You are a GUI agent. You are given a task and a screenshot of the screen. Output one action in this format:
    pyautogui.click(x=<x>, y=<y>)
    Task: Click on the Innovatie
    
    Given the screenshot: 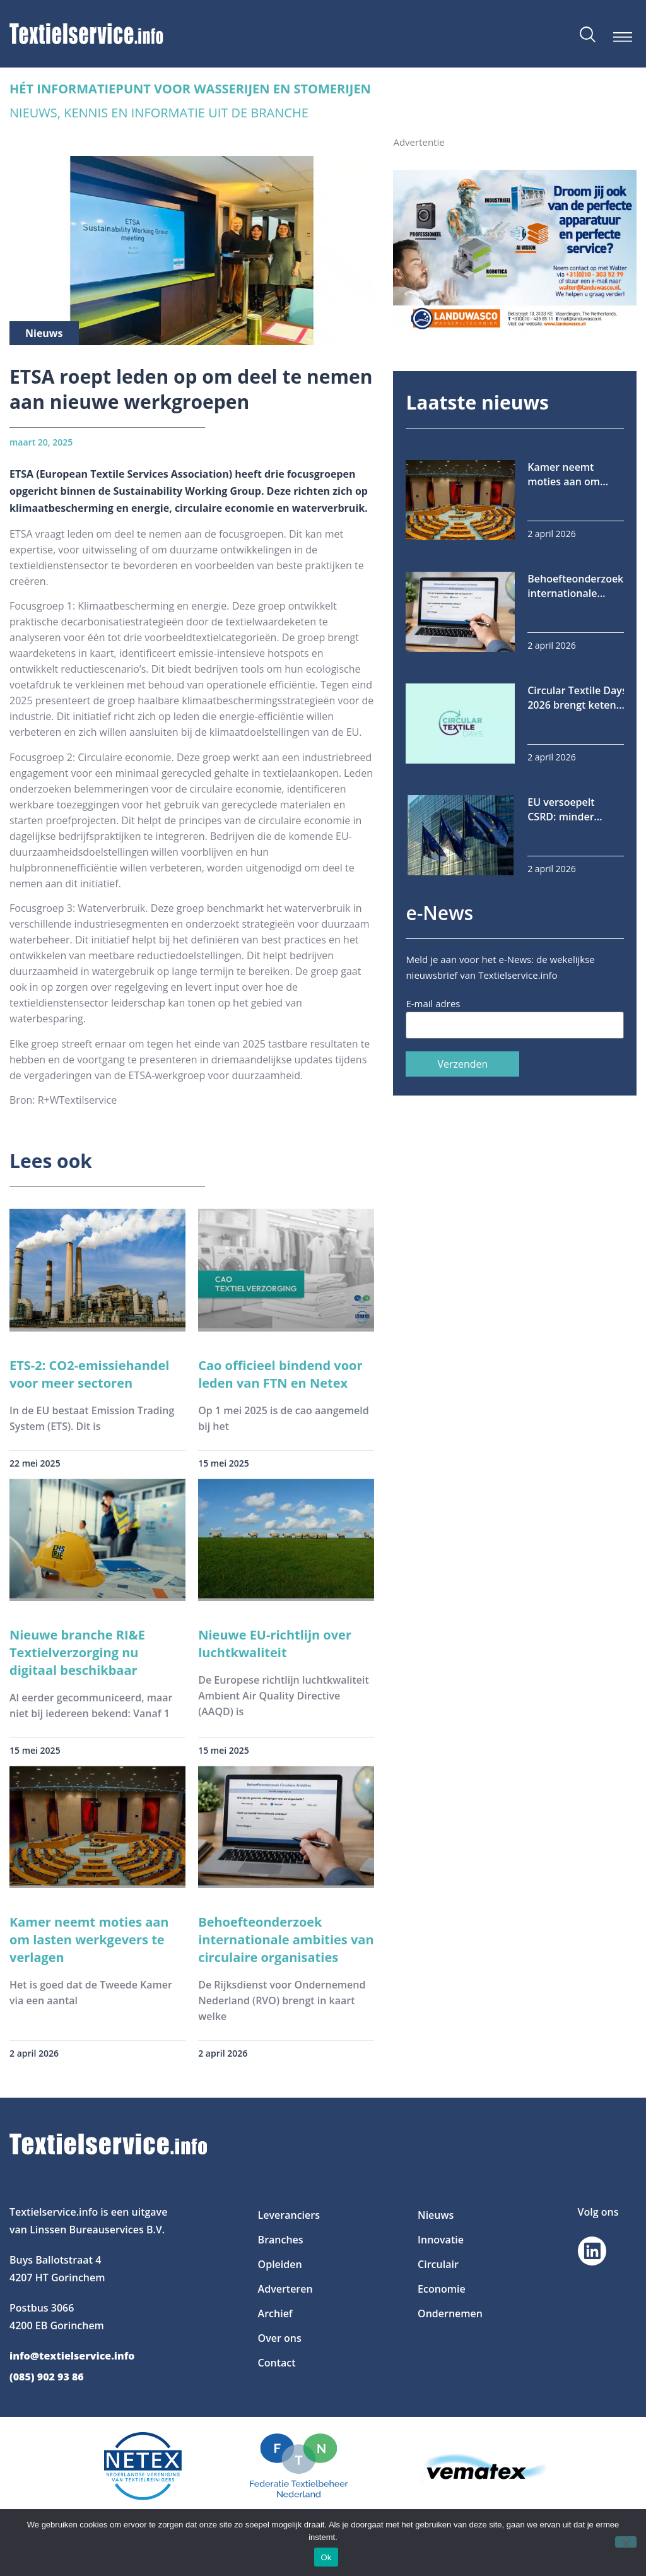 What is the action you would take?
    pyautogui.click(x=441, y=2240)
    